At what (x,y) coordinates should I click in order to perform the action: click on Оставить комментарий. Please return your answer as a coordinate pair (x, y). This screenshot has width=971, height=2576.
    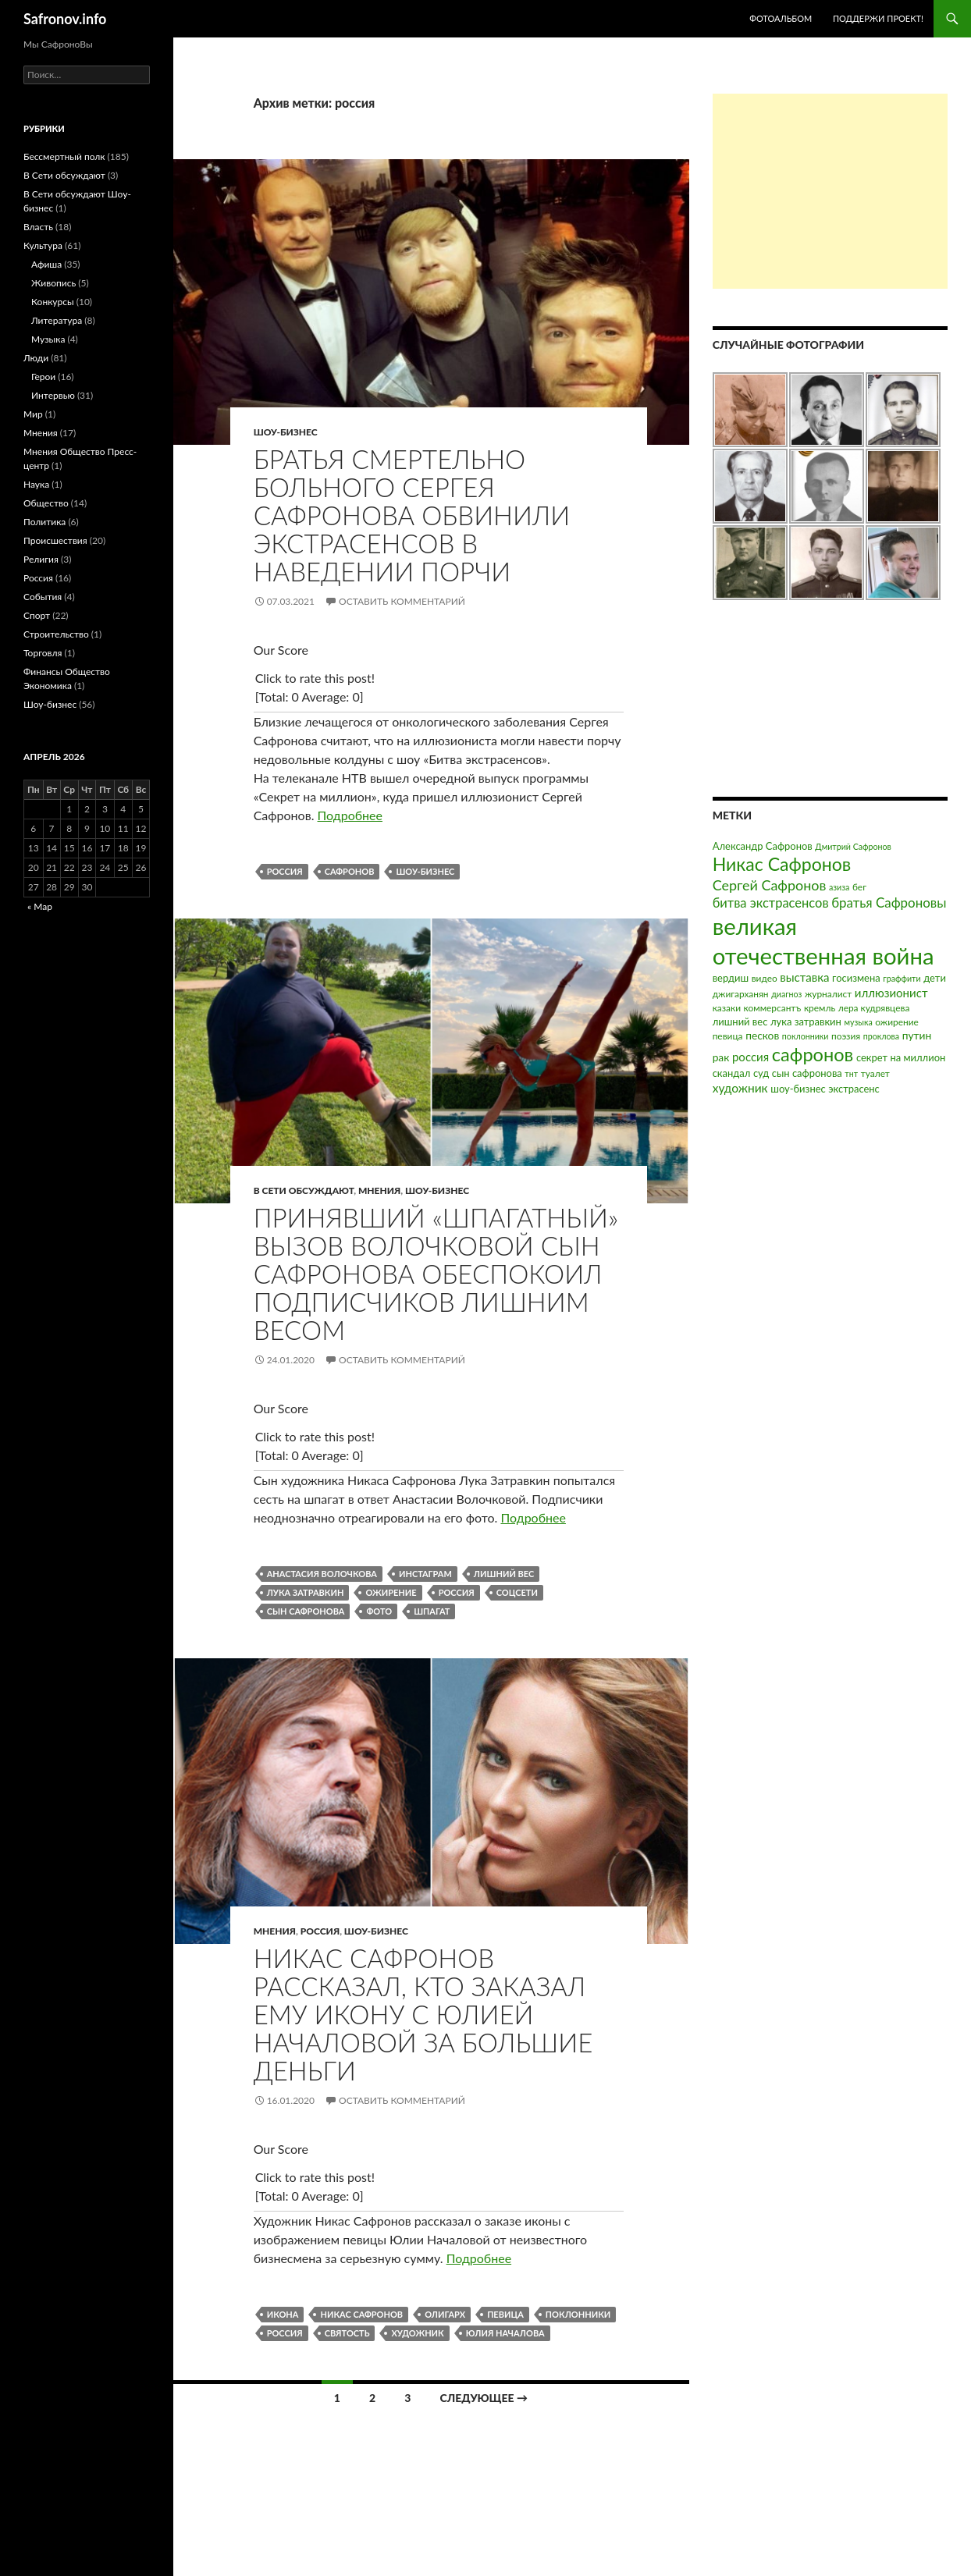
    Looking at the image, I should click on (402, 601).